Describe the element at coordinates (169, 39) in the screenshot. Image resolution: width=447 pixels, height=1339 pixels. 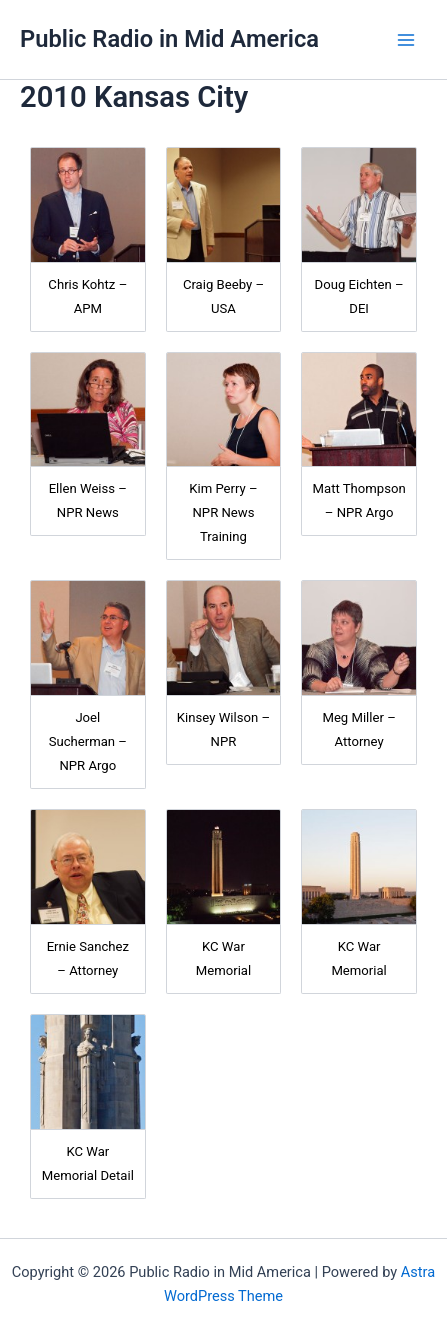
I see `Public Radio in Mid America` at that location.